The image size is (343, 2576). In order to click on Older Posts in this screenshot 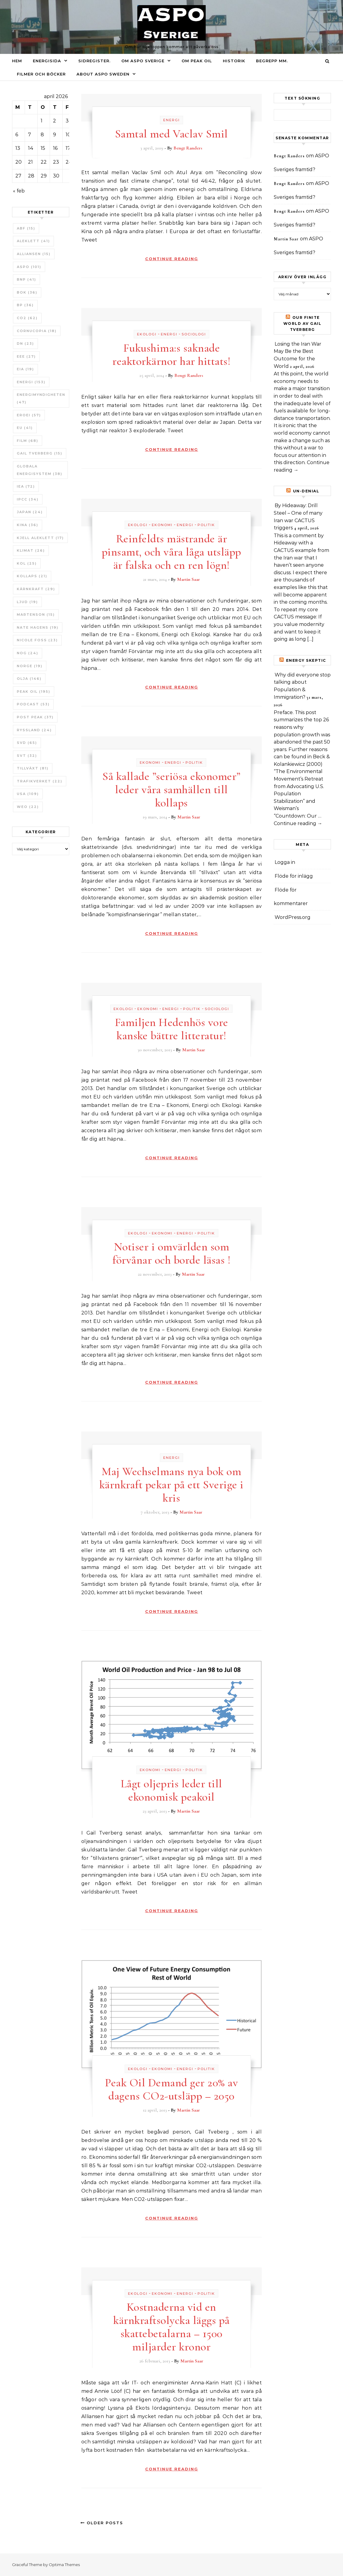, I will do `click(101, 2522)`.